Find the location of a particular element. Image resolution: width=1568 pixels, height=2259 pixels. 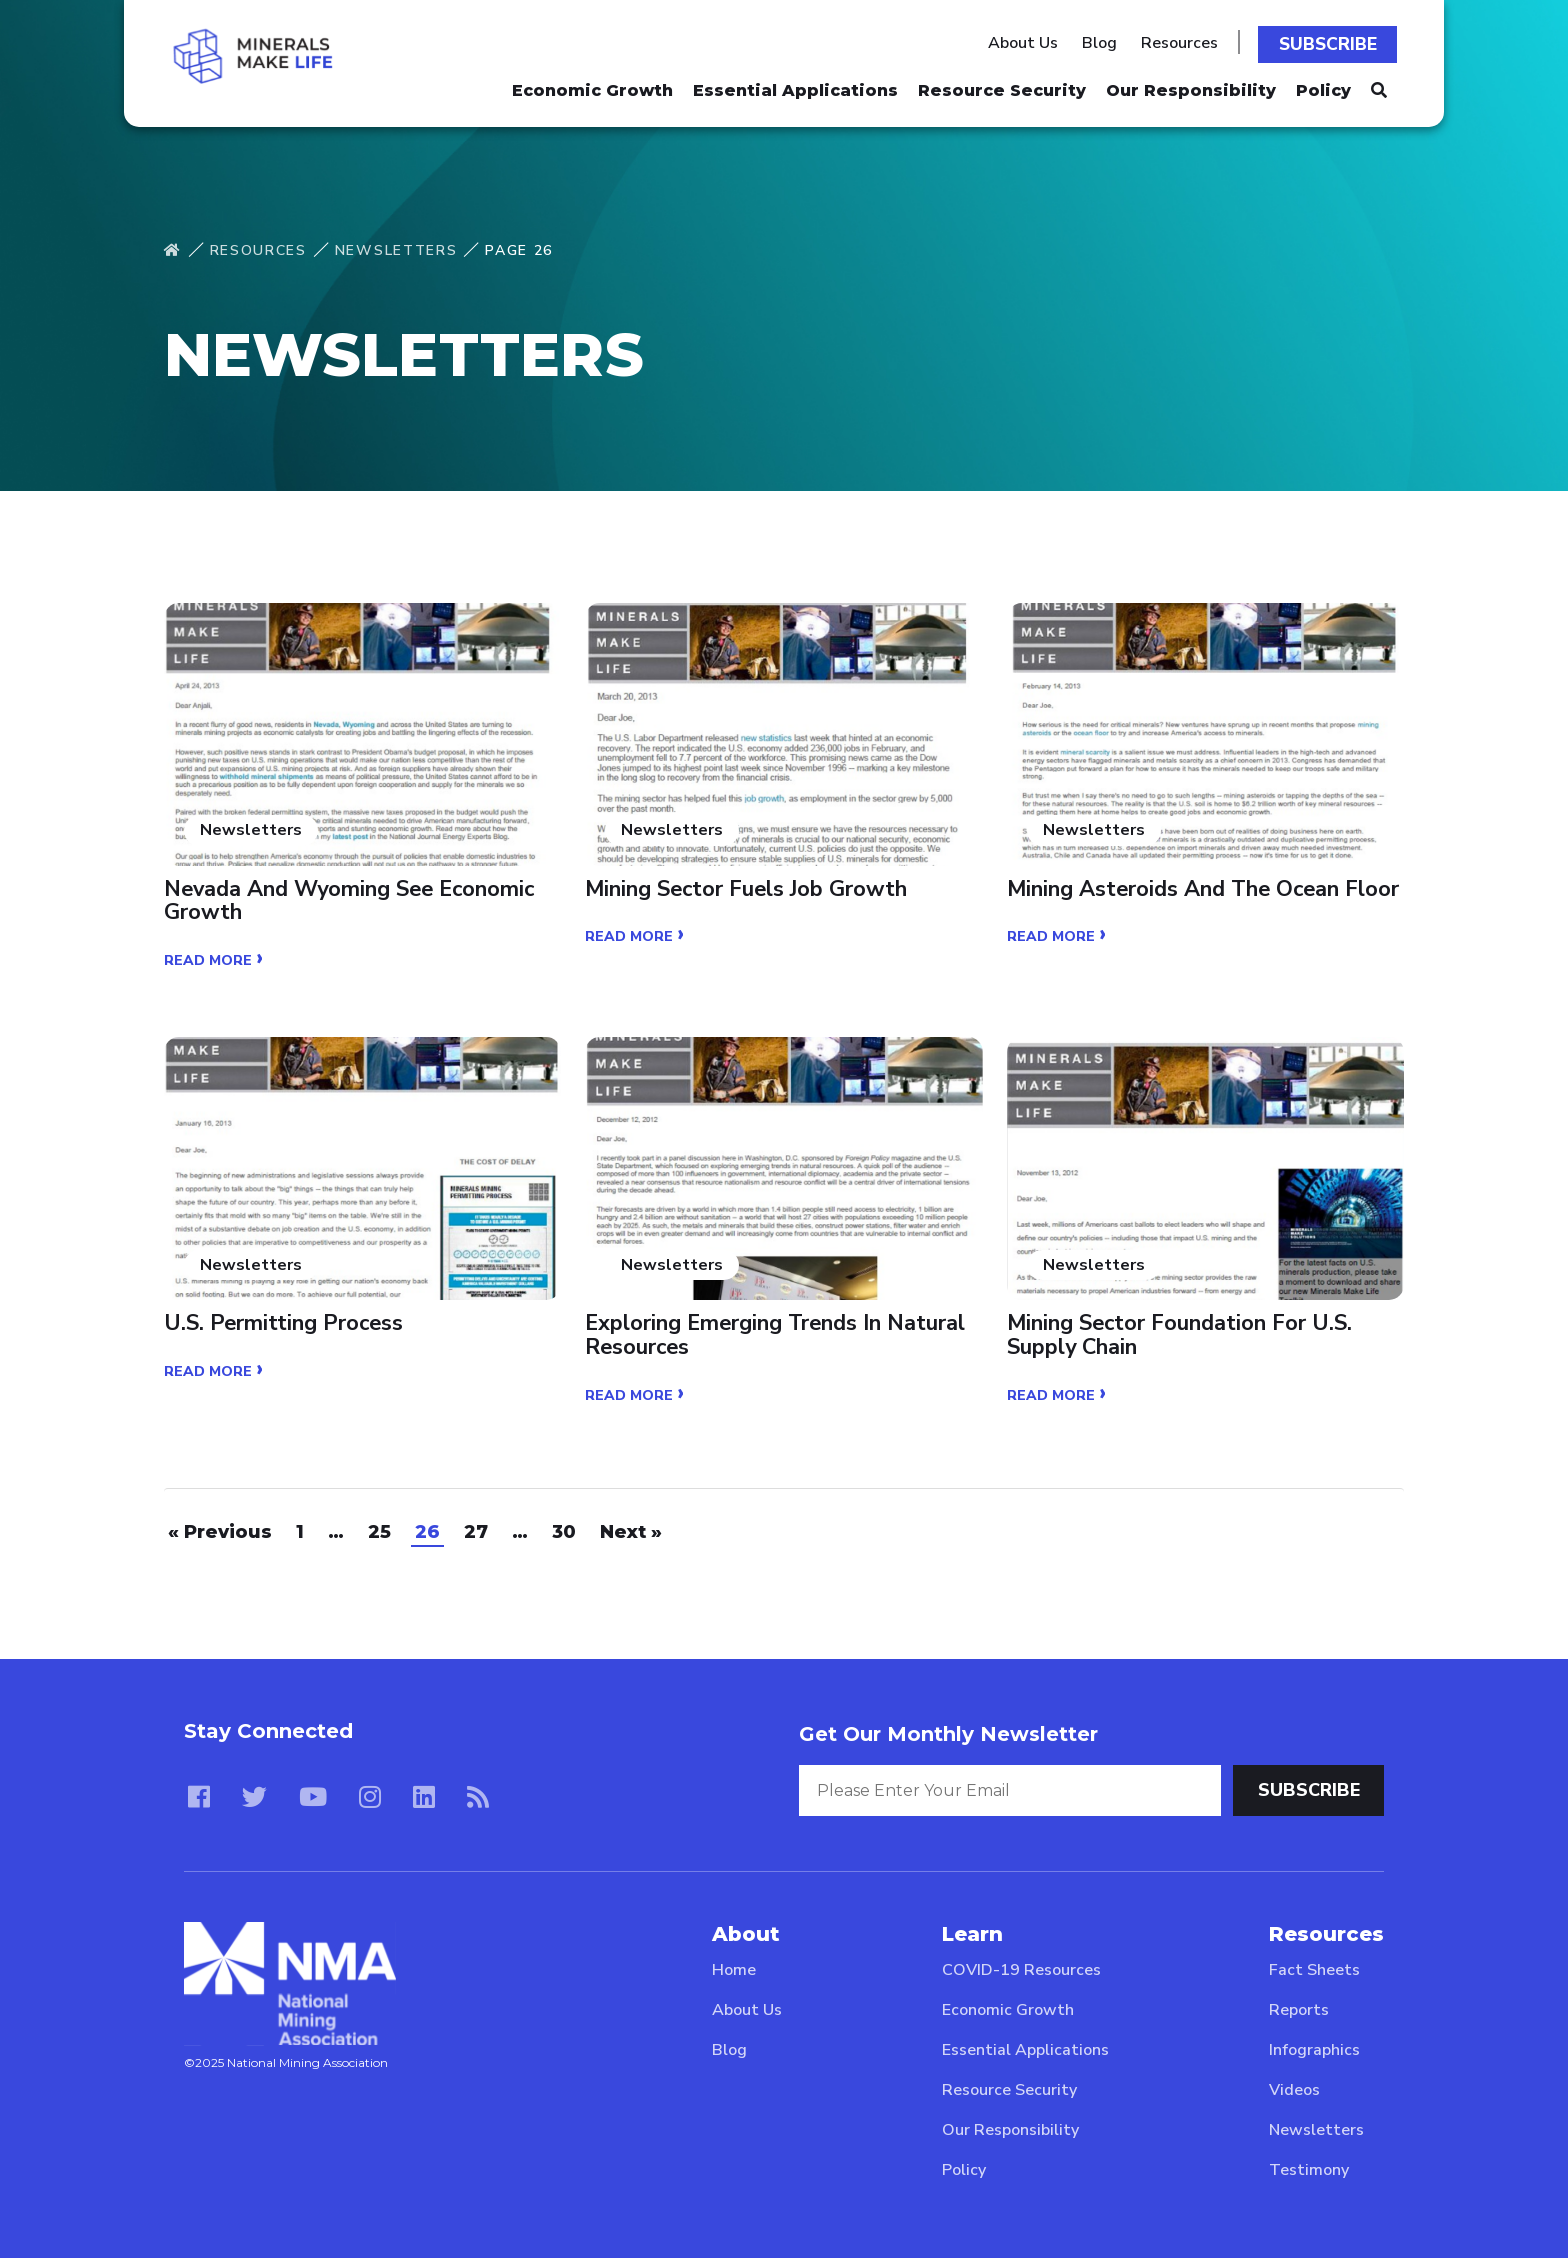

25 is located at coordinates (379, 1533).